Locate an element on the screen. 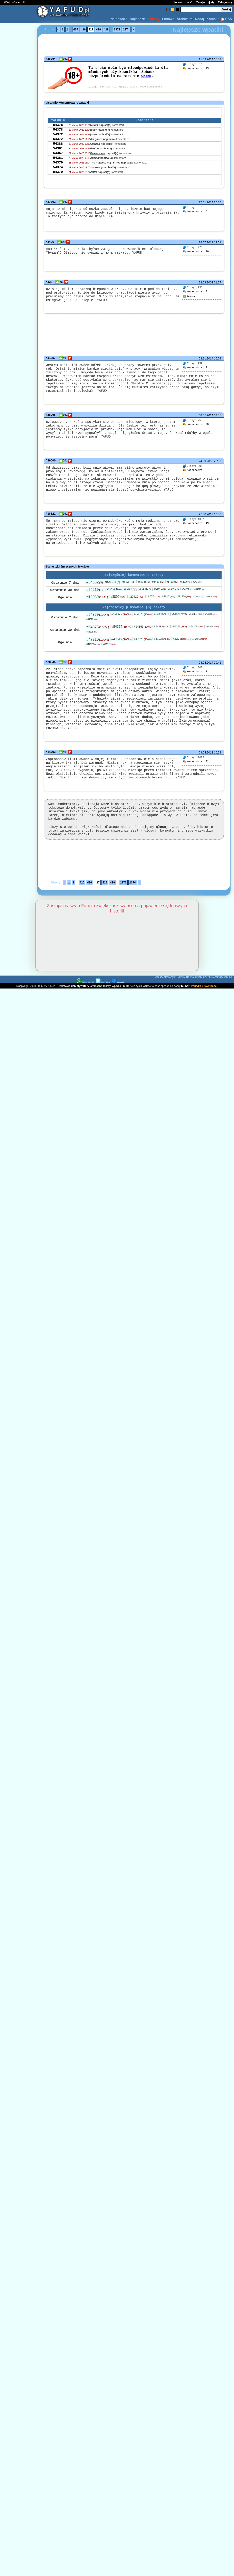 The width and height of the screenshot is (234, 2576). #54378 is located at coordinates (172, 608).